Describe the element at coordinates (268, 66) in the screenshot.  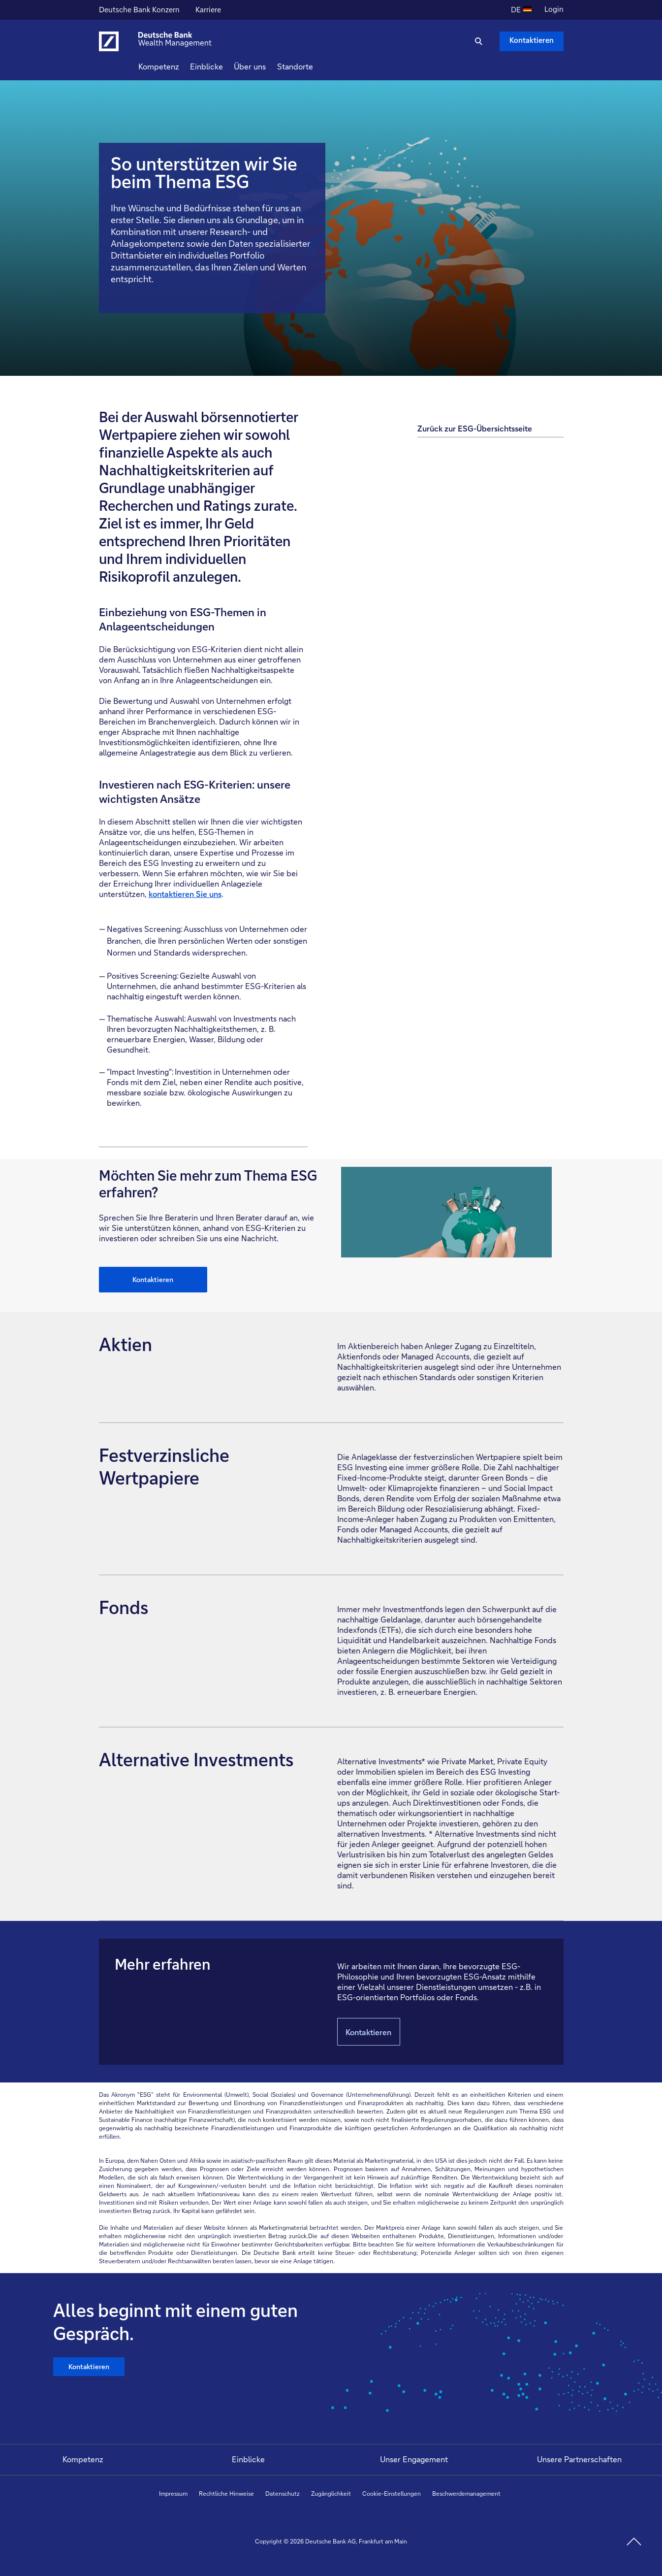
I see `Über uns [button]` at that location.